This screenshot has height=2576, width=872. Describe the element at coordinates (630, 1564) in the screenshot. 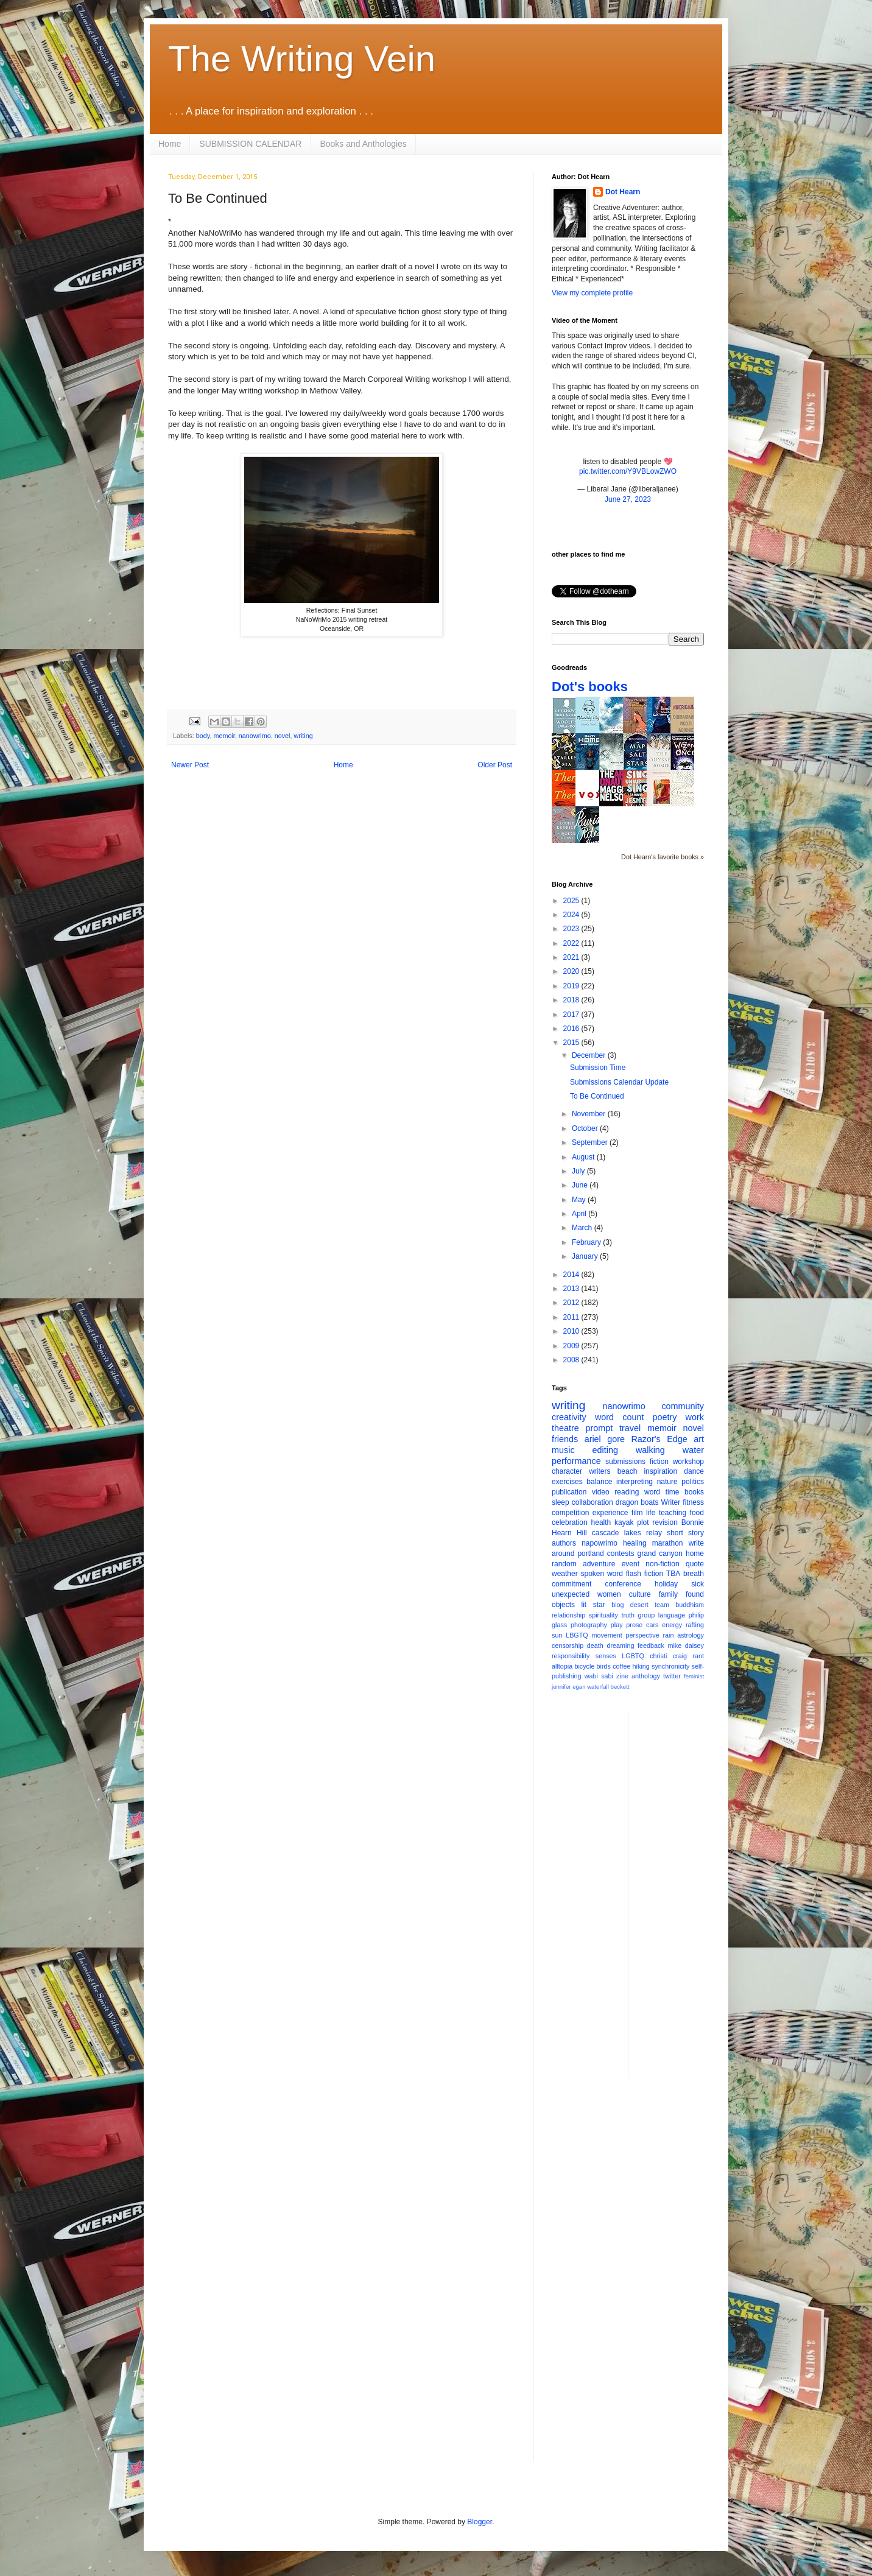

I see `event` at that location.